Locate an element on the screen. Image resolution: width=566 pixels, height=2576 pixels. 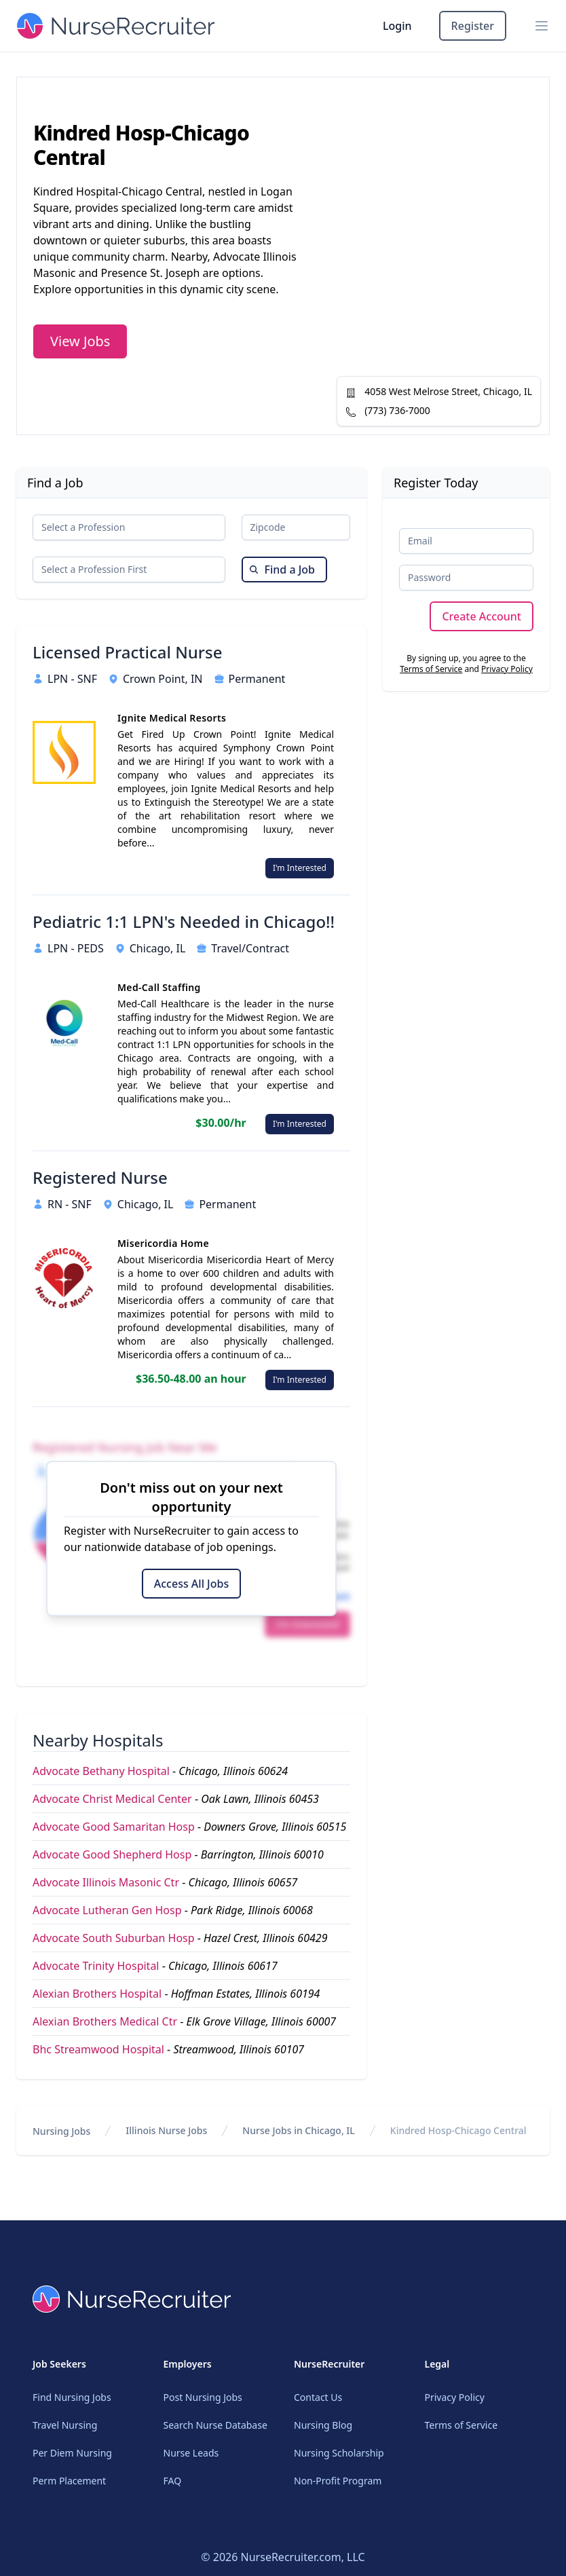
Bhc Streamwood Hospital is located at coordinates (98, 2049).